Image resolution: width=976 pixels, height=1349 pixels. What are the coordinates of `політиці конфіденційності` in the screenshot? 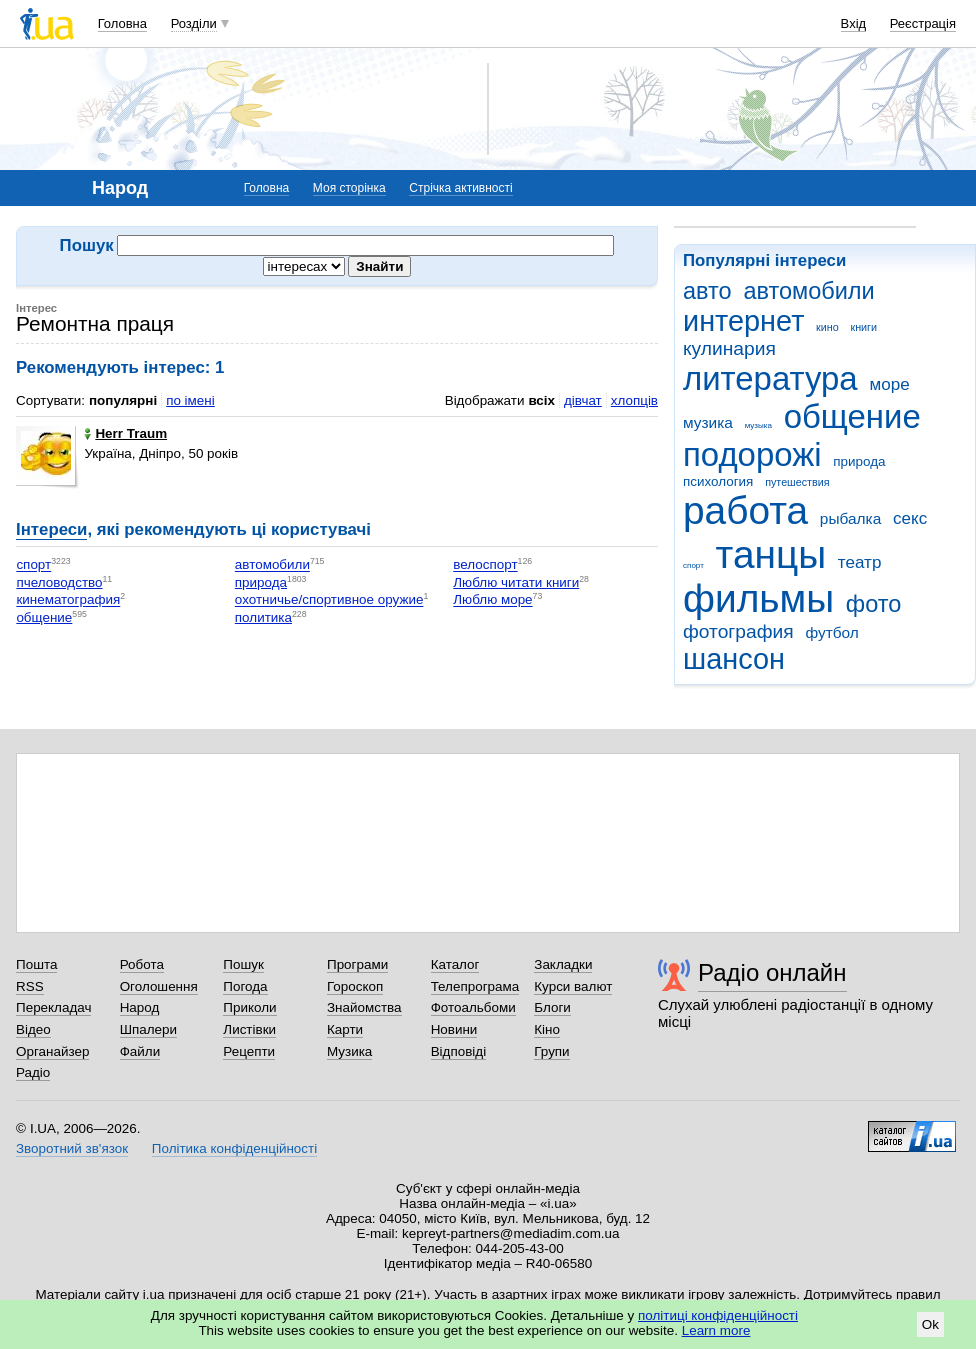 It's located at (718, 1315).